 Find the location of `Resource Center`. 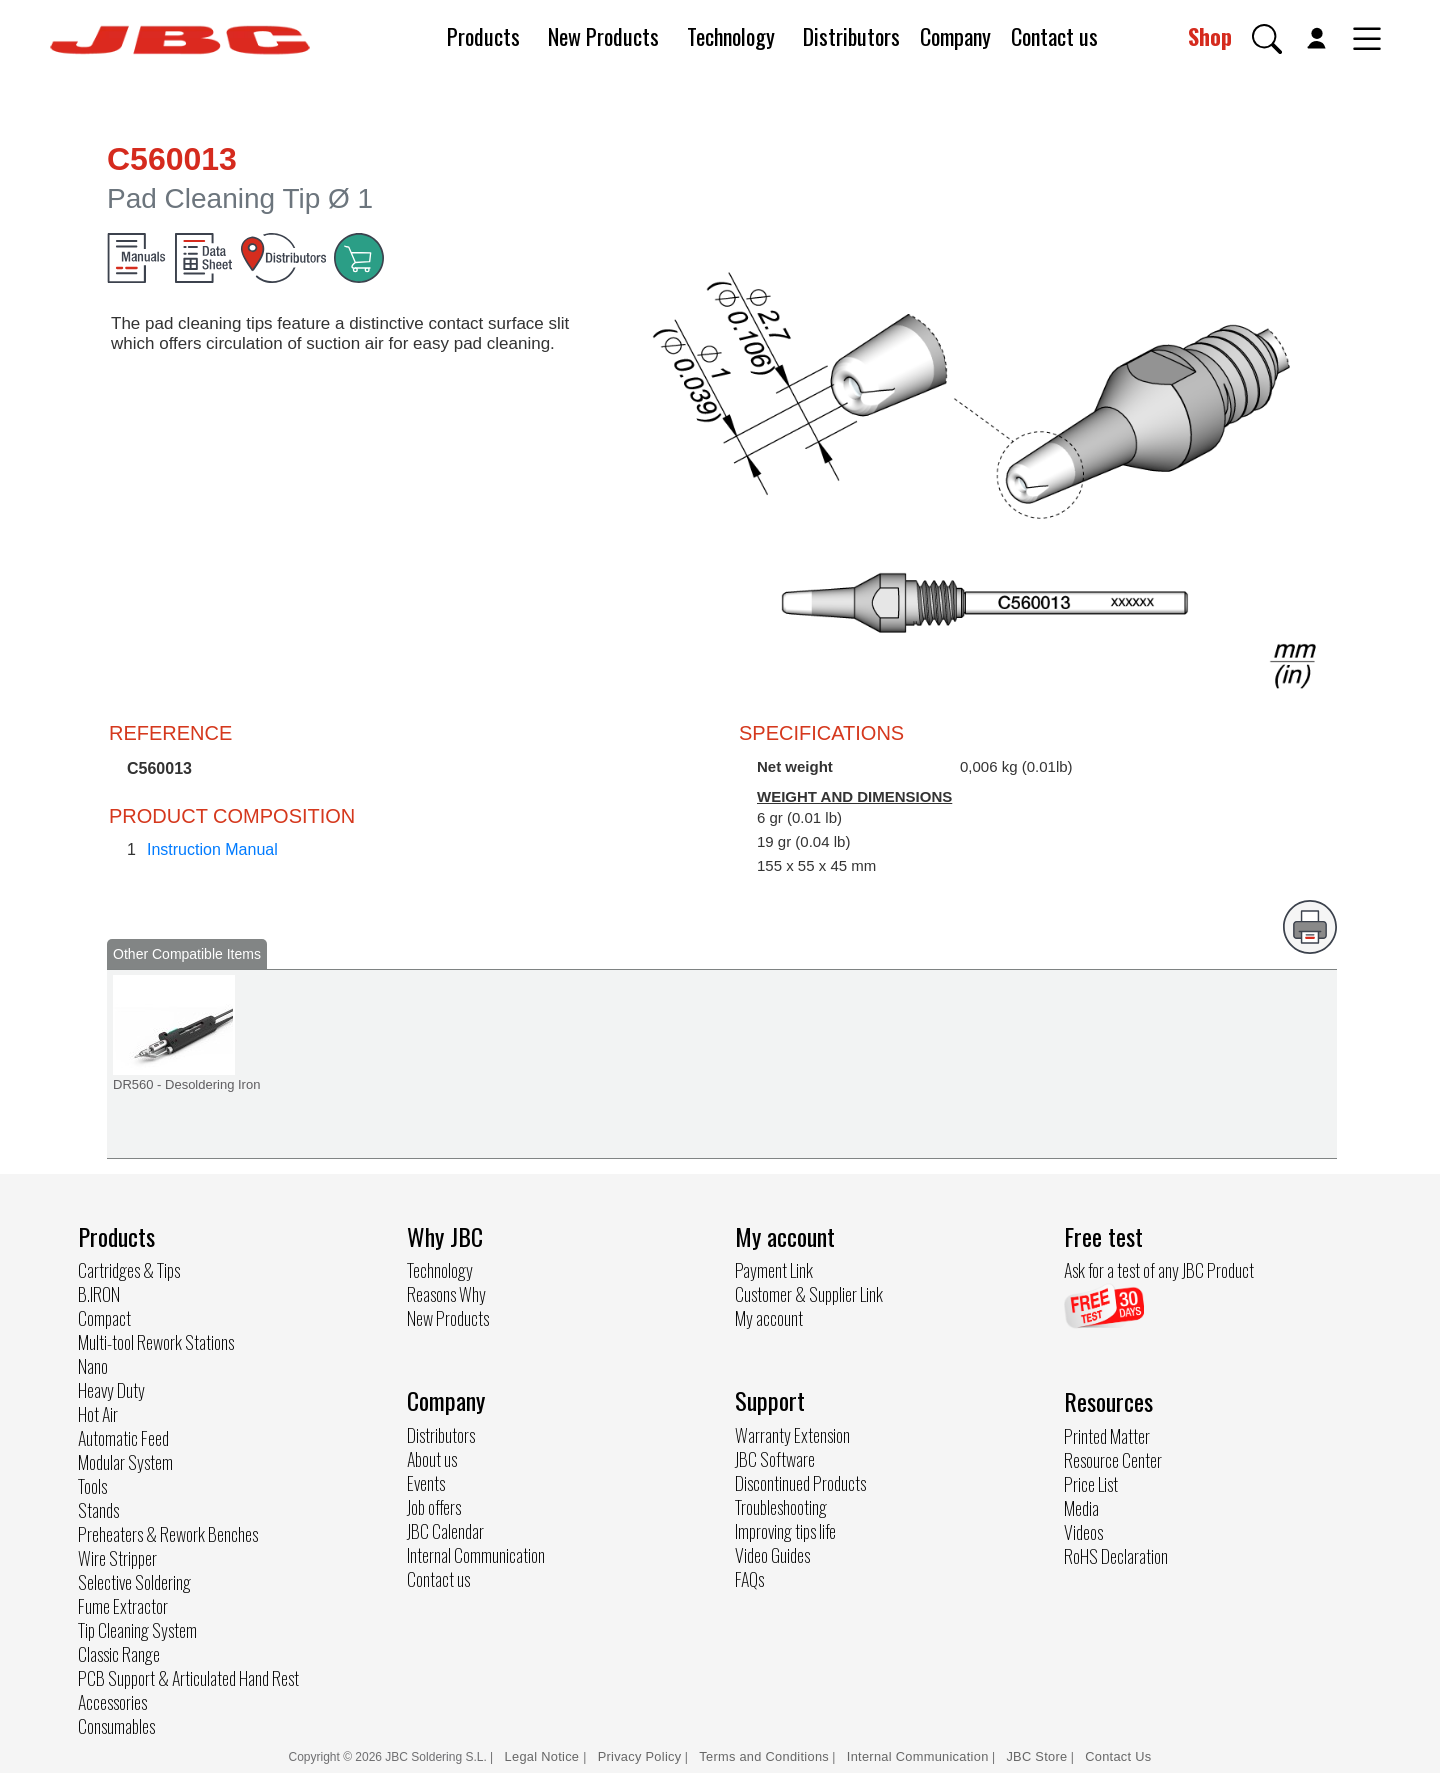

Resource Center is located at coordinates (1113, 1460).